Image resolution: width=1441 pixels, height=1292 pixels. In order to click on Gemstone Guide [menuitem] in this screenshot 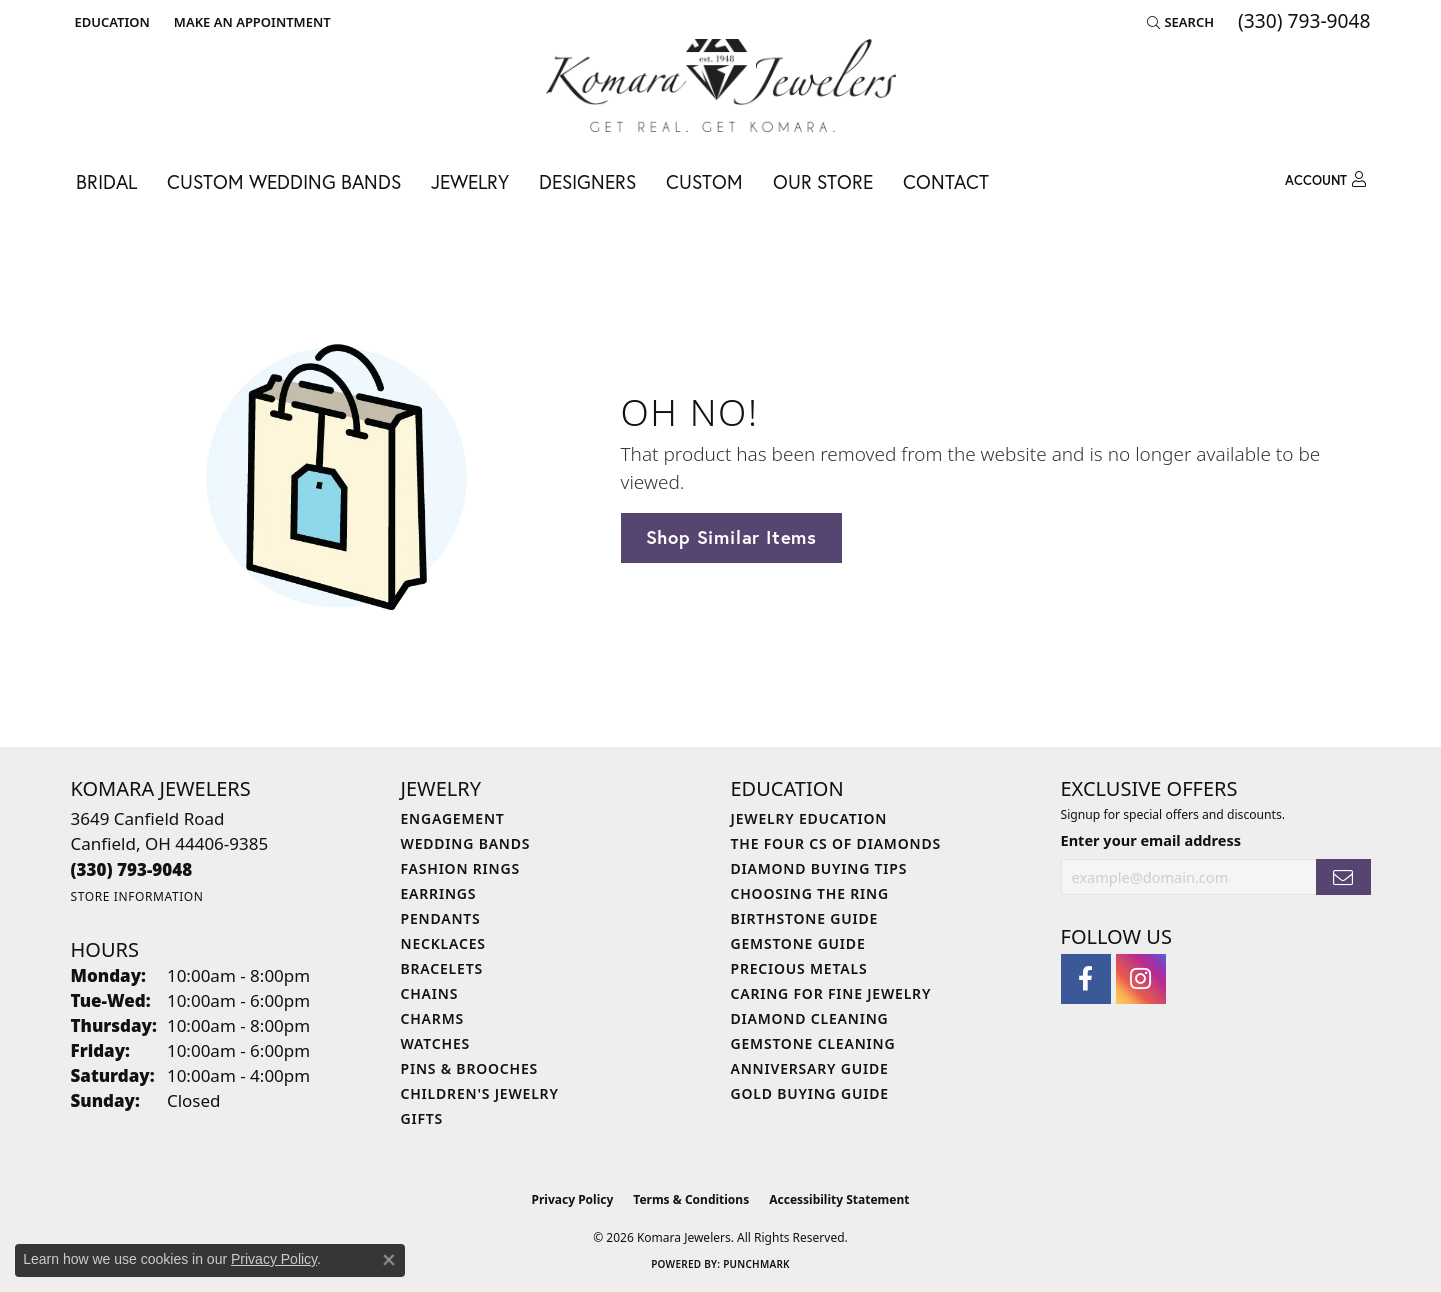, I will do `click(798, 943)`.